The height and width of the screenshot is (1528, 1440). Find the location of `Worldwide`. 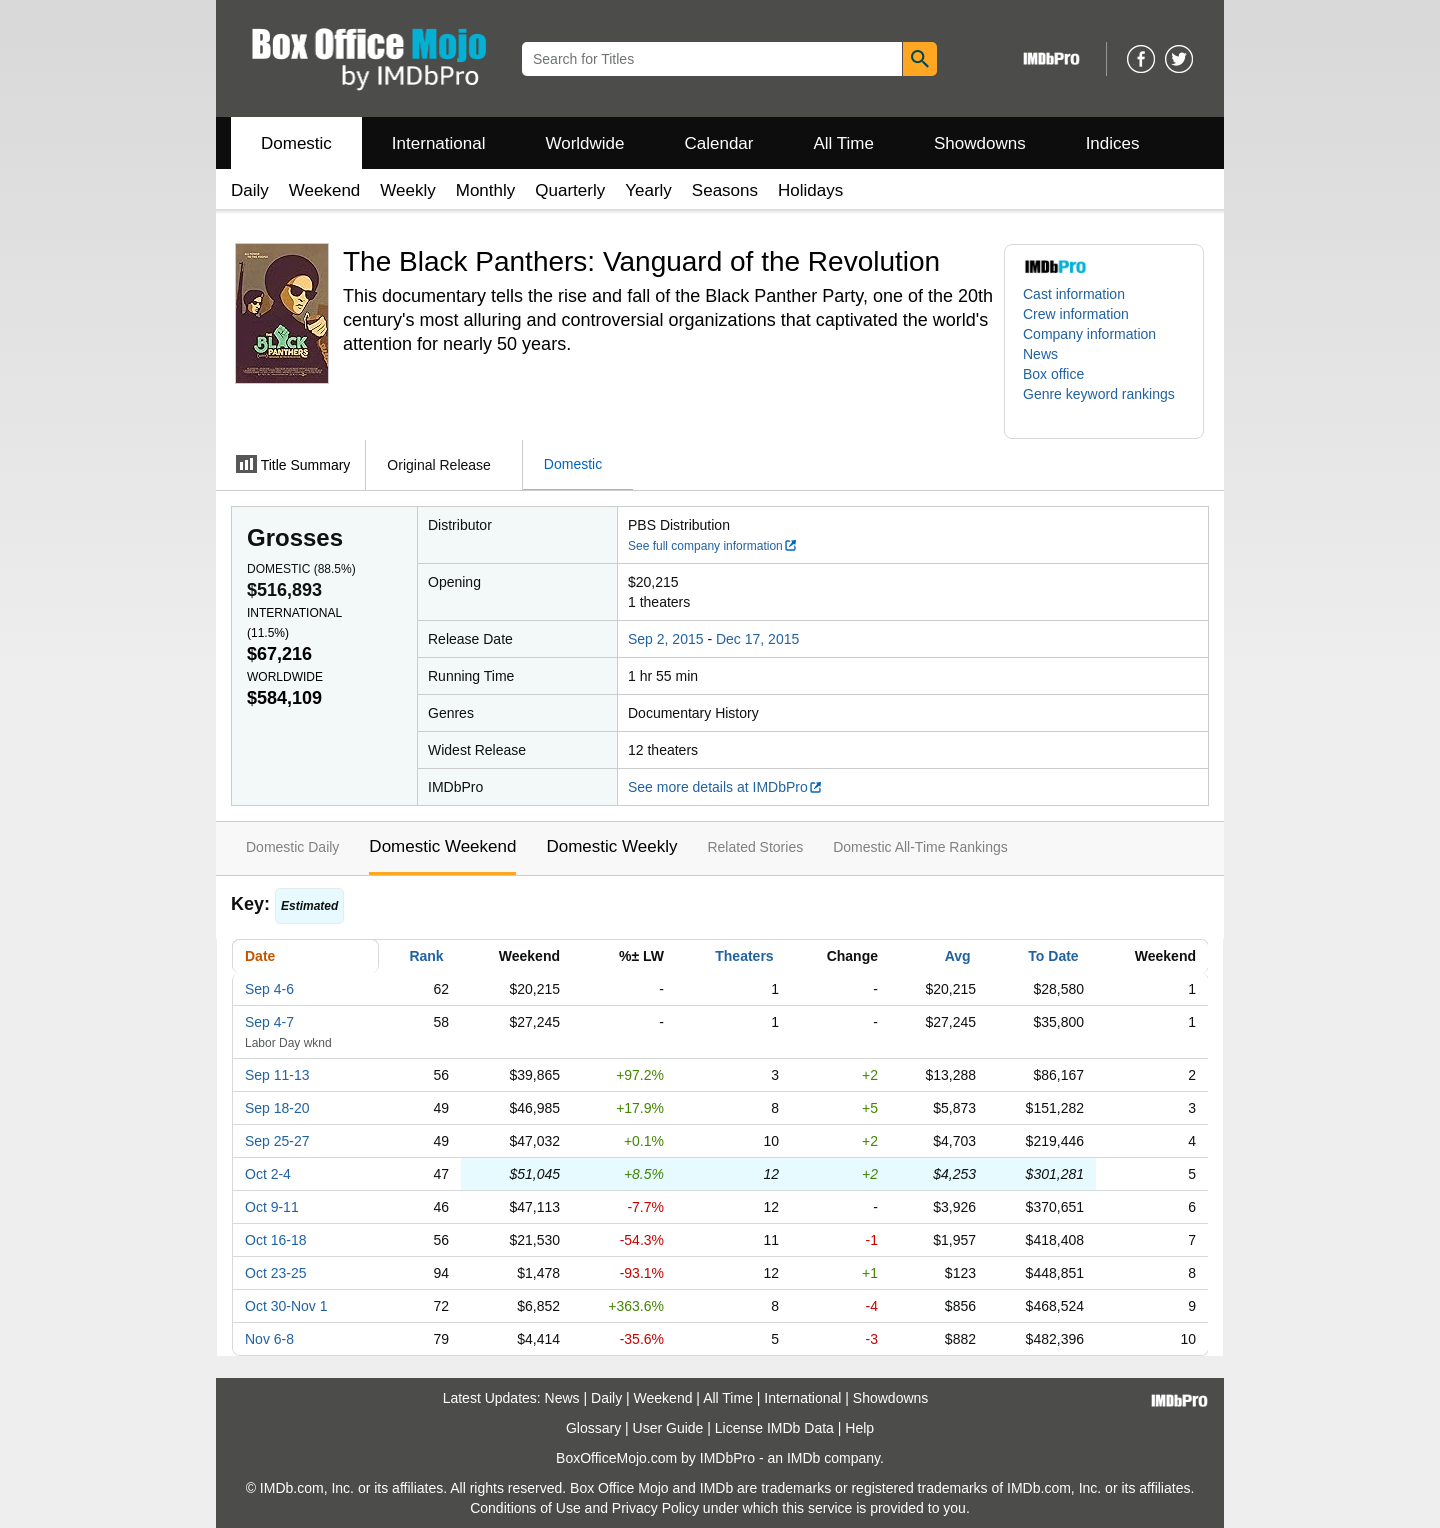

Worldwide is located at coordinates (584, 143).